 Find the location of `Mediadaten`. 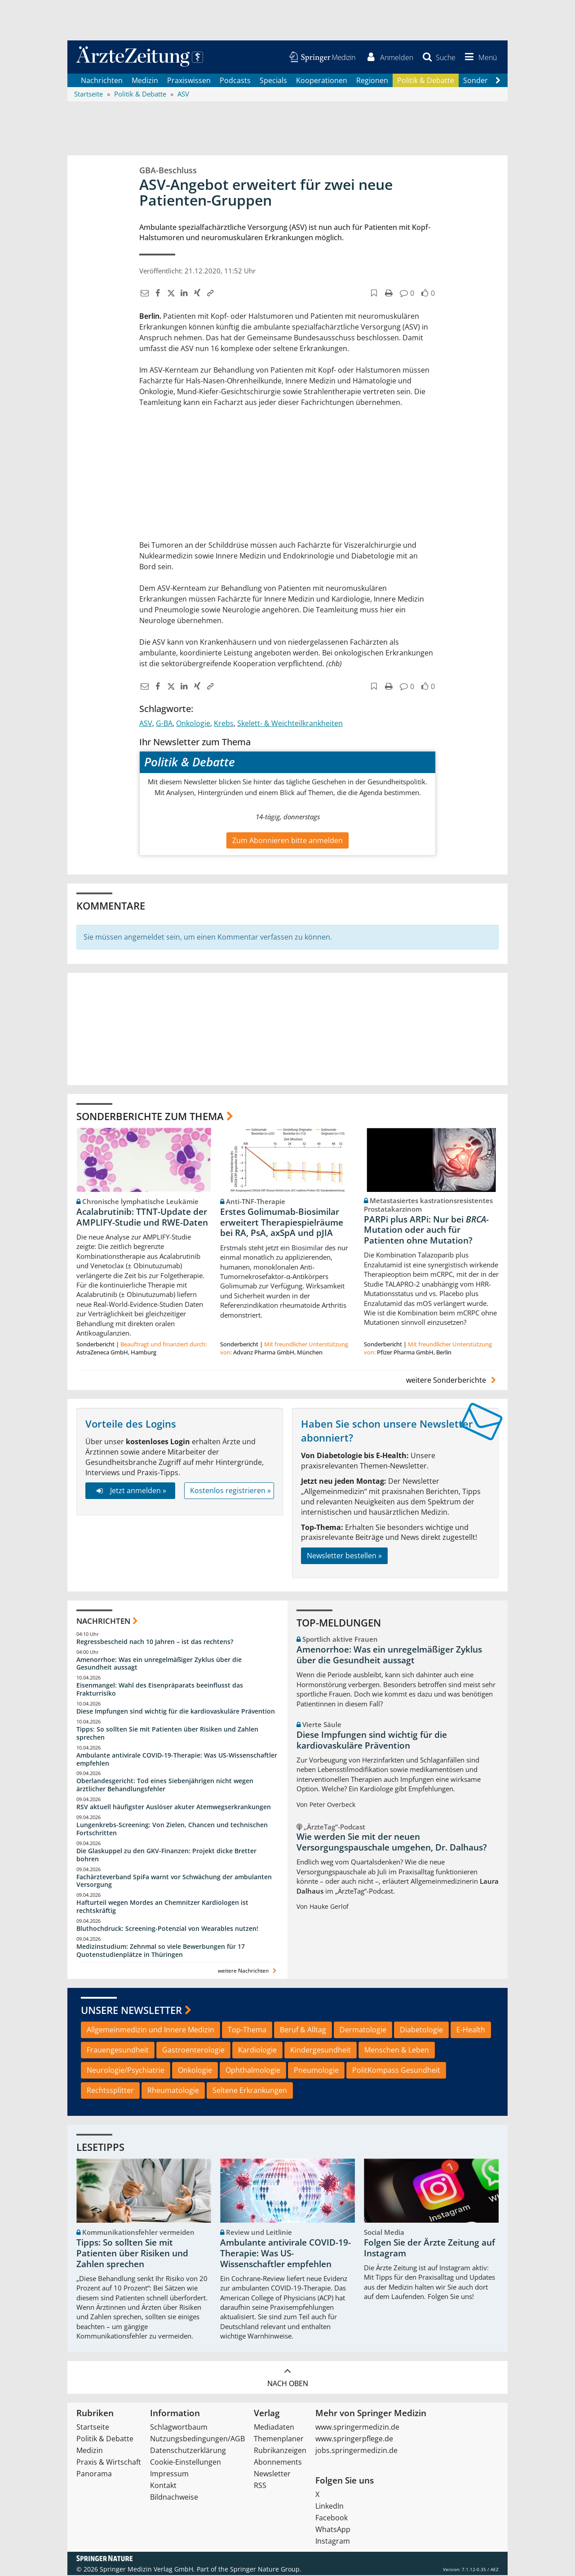

Mediadaten is located at coordinates (274, 2428).